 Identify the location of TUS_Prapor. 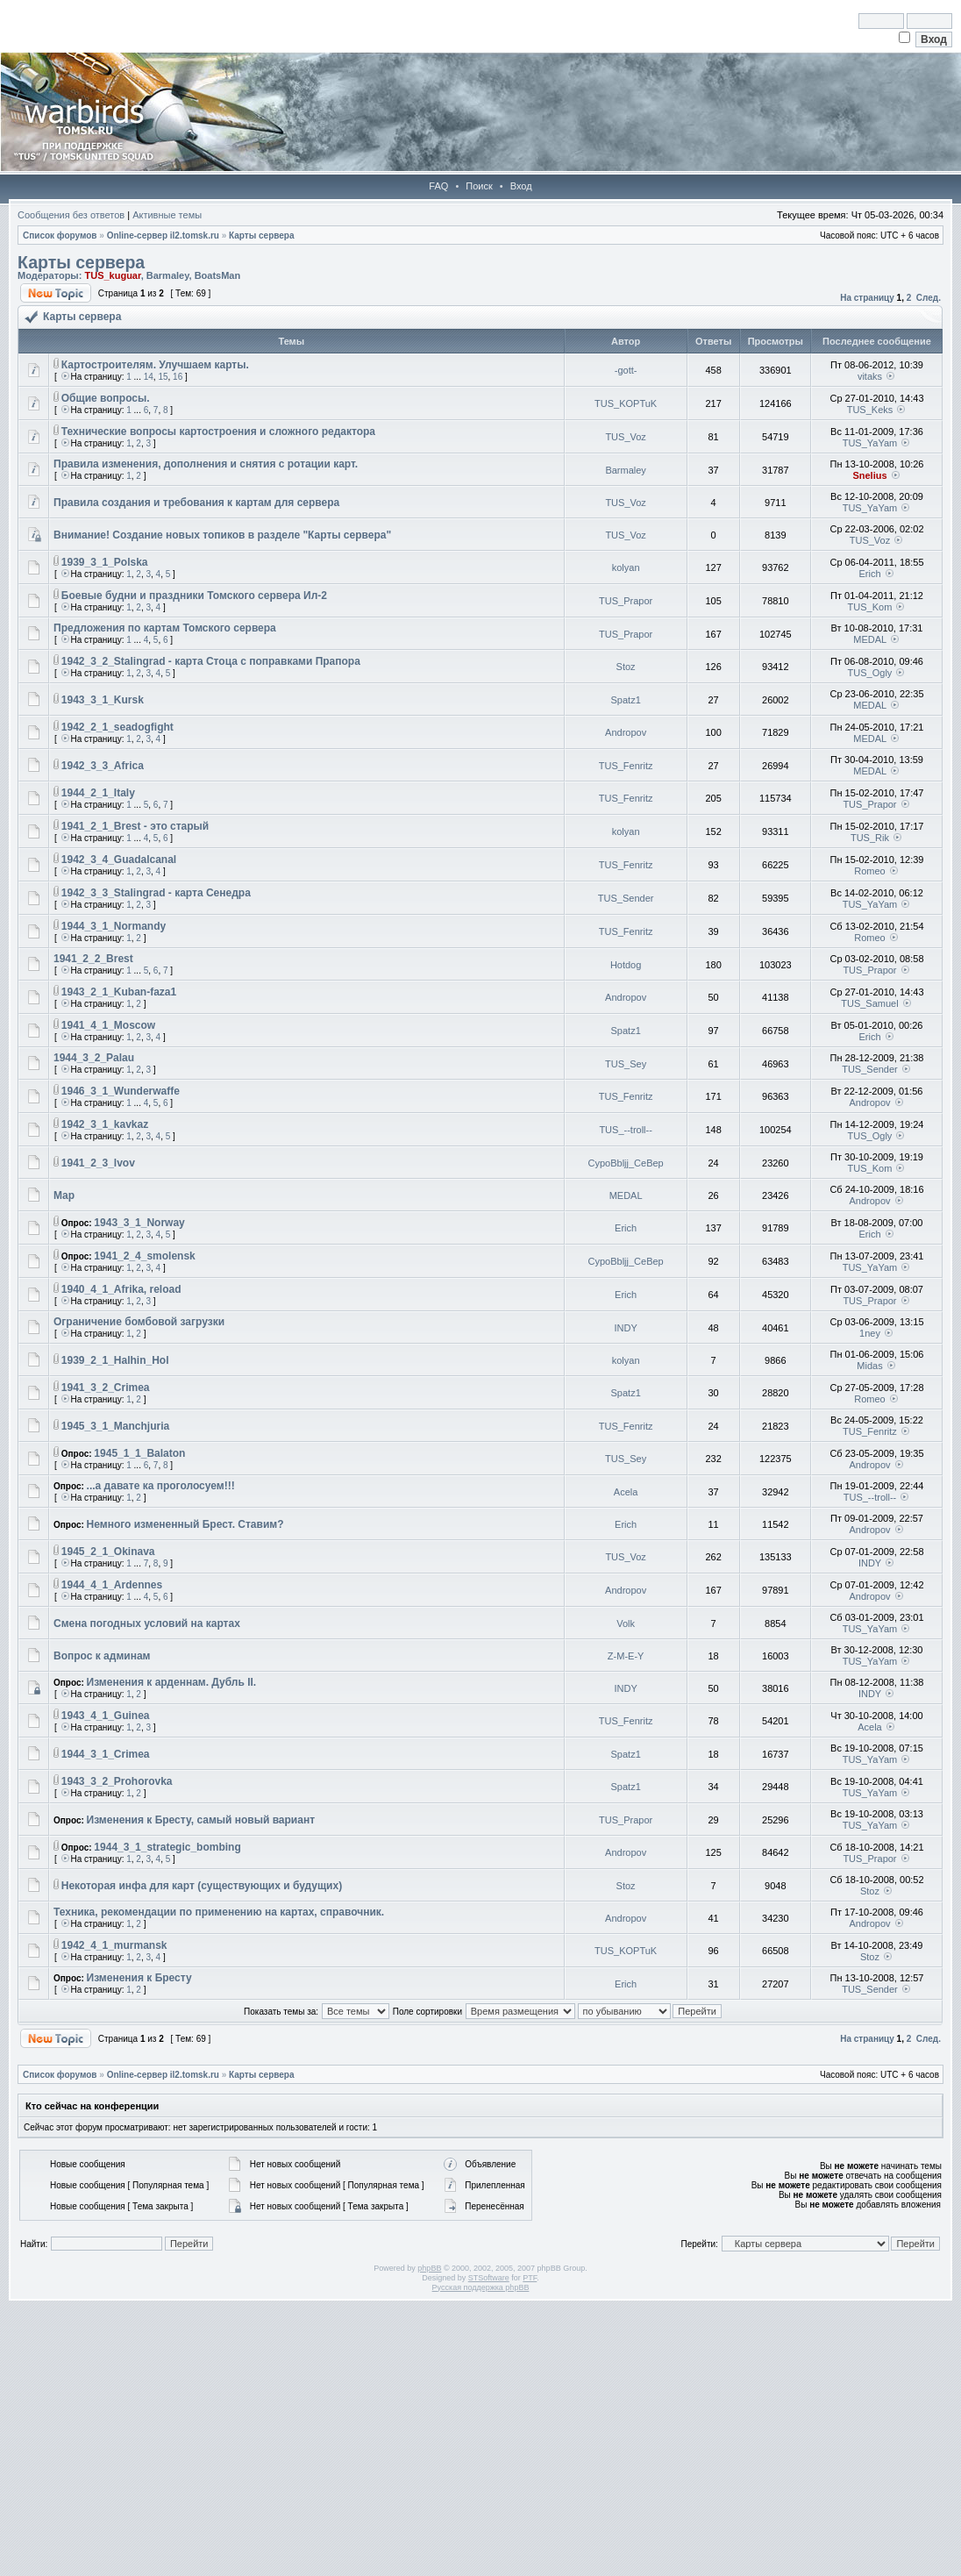
(625, 601).